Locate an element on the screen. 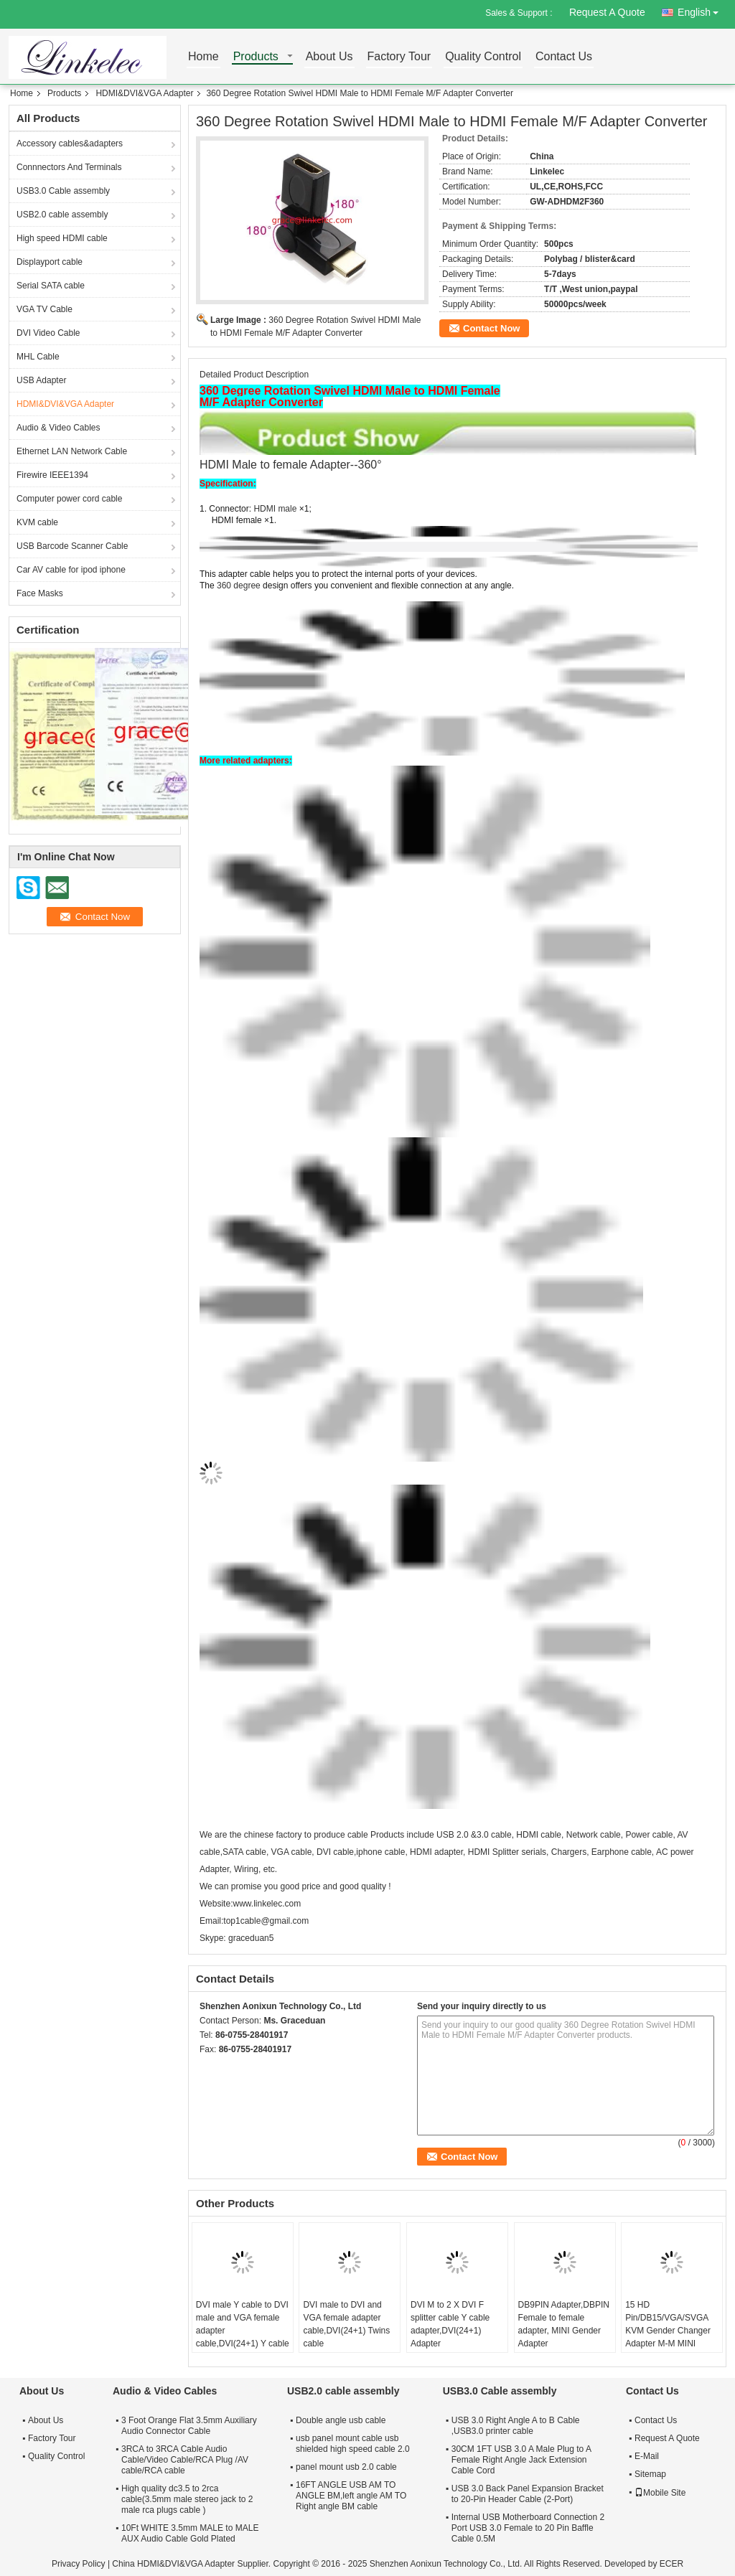 This screenshot has width=735, height=2576. About Us is located at coordinates (329, 57).